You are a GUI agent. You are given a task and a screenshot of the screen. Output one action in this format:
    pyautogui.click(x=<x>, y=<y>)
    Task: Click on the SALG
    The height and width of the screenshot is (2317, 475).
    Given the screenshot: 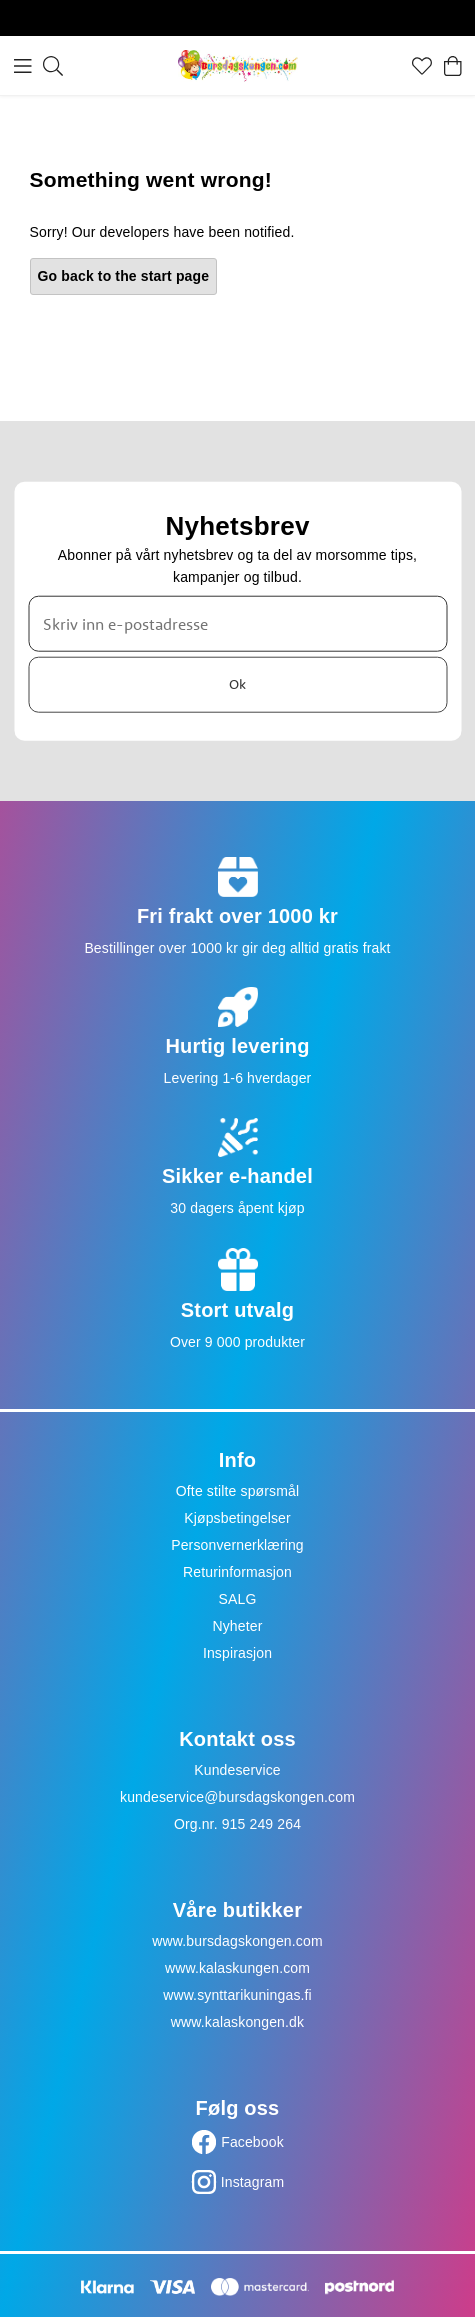 What is the action you would take?
    pyautogui.click(x=238, y=1599)
    